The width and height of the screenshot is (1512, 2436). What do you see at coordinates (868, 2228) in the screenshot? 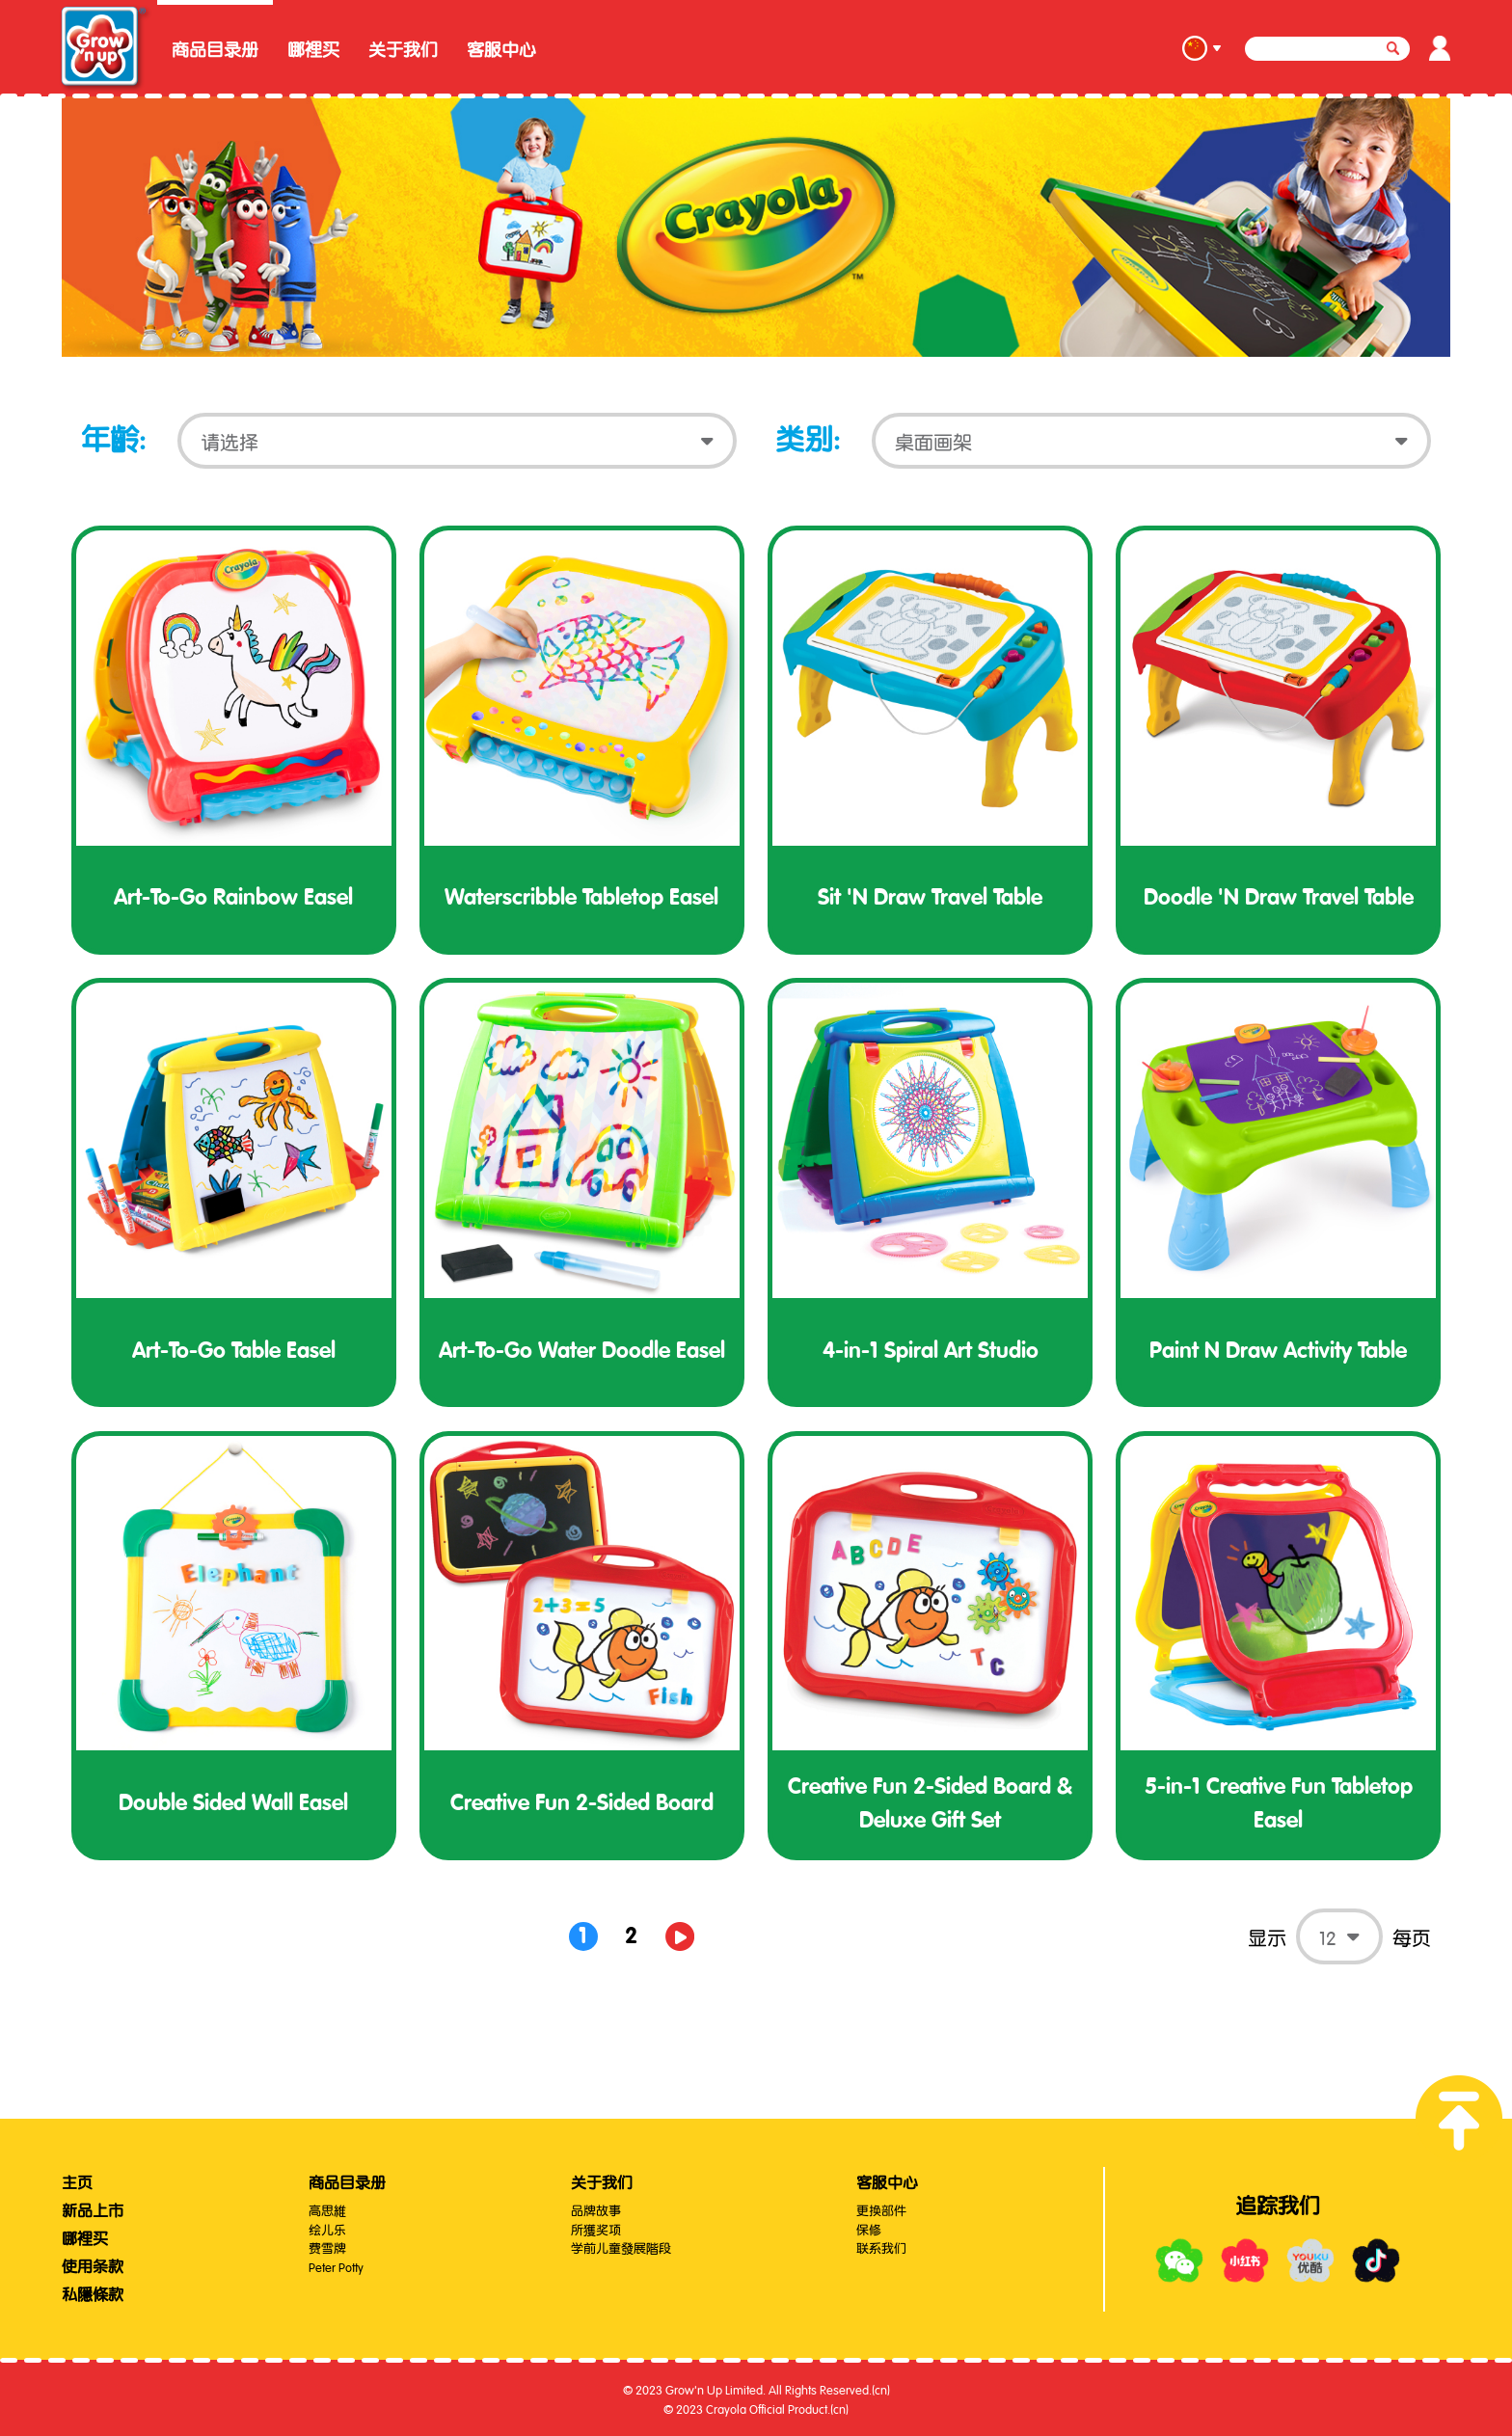
I see `保修` at bounding box center [868, 2228].